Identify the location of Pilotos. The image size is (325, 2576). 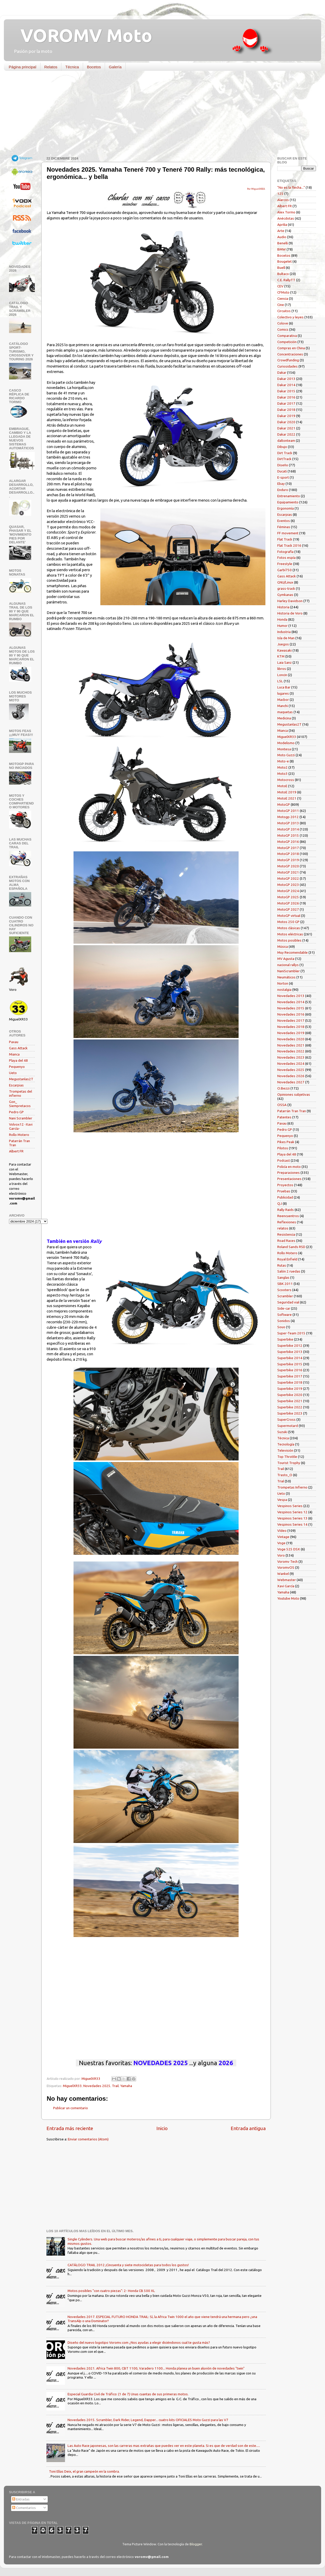
(282, 1148).